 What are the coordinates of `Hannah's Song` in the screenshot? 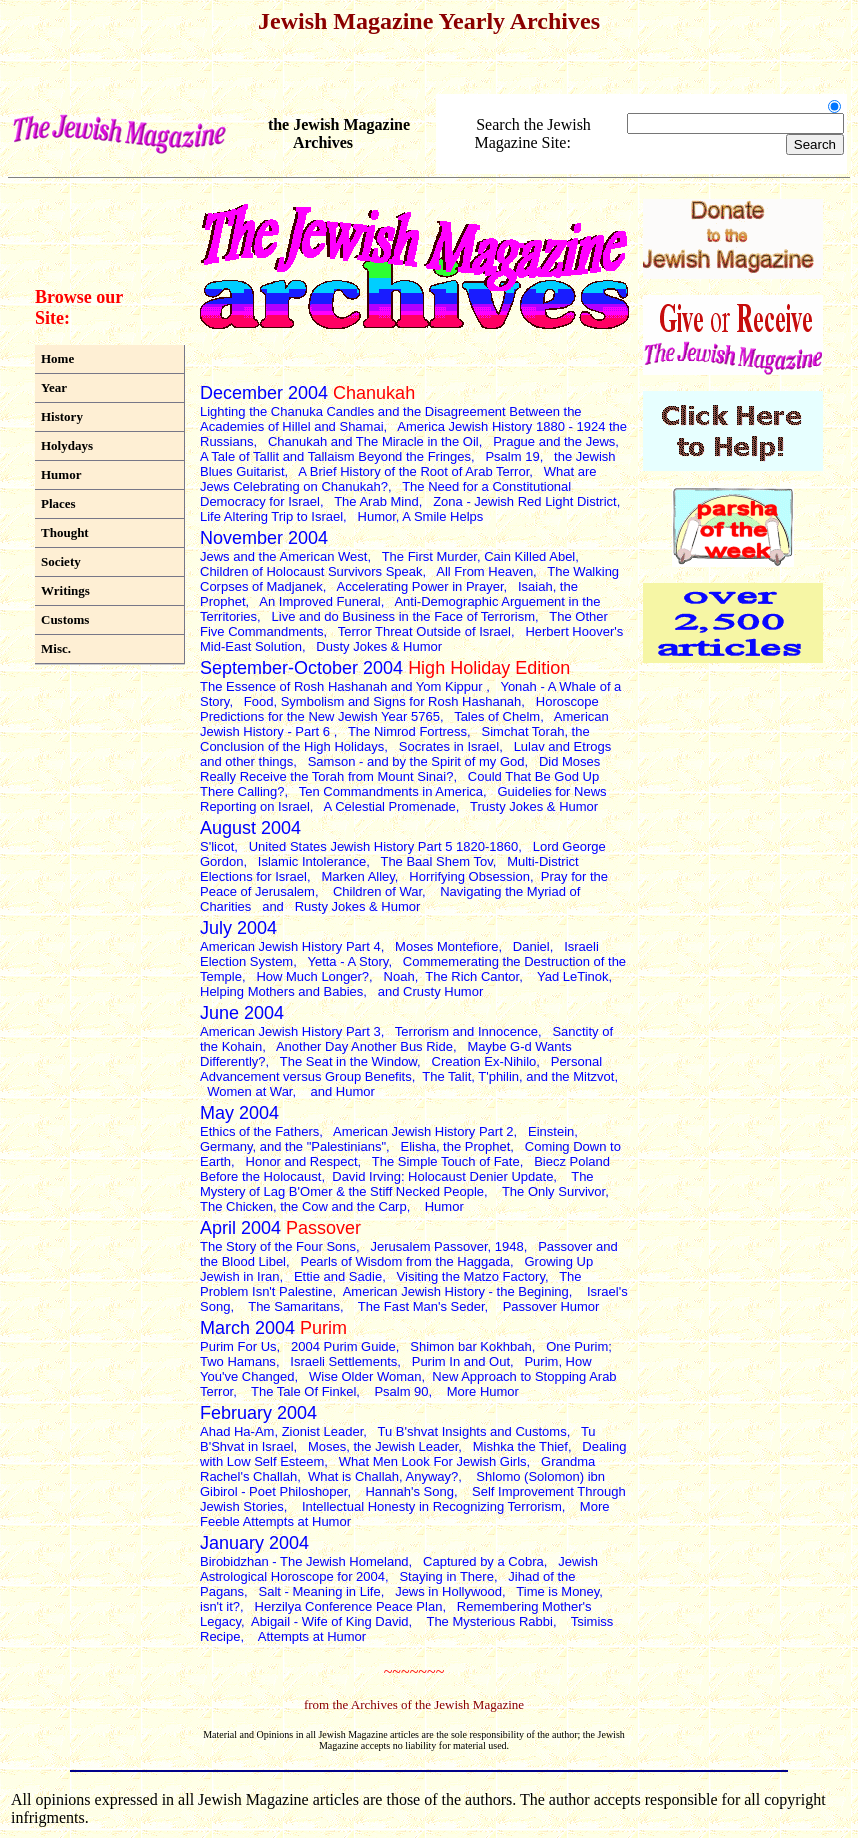 It's located at (409, 1491).